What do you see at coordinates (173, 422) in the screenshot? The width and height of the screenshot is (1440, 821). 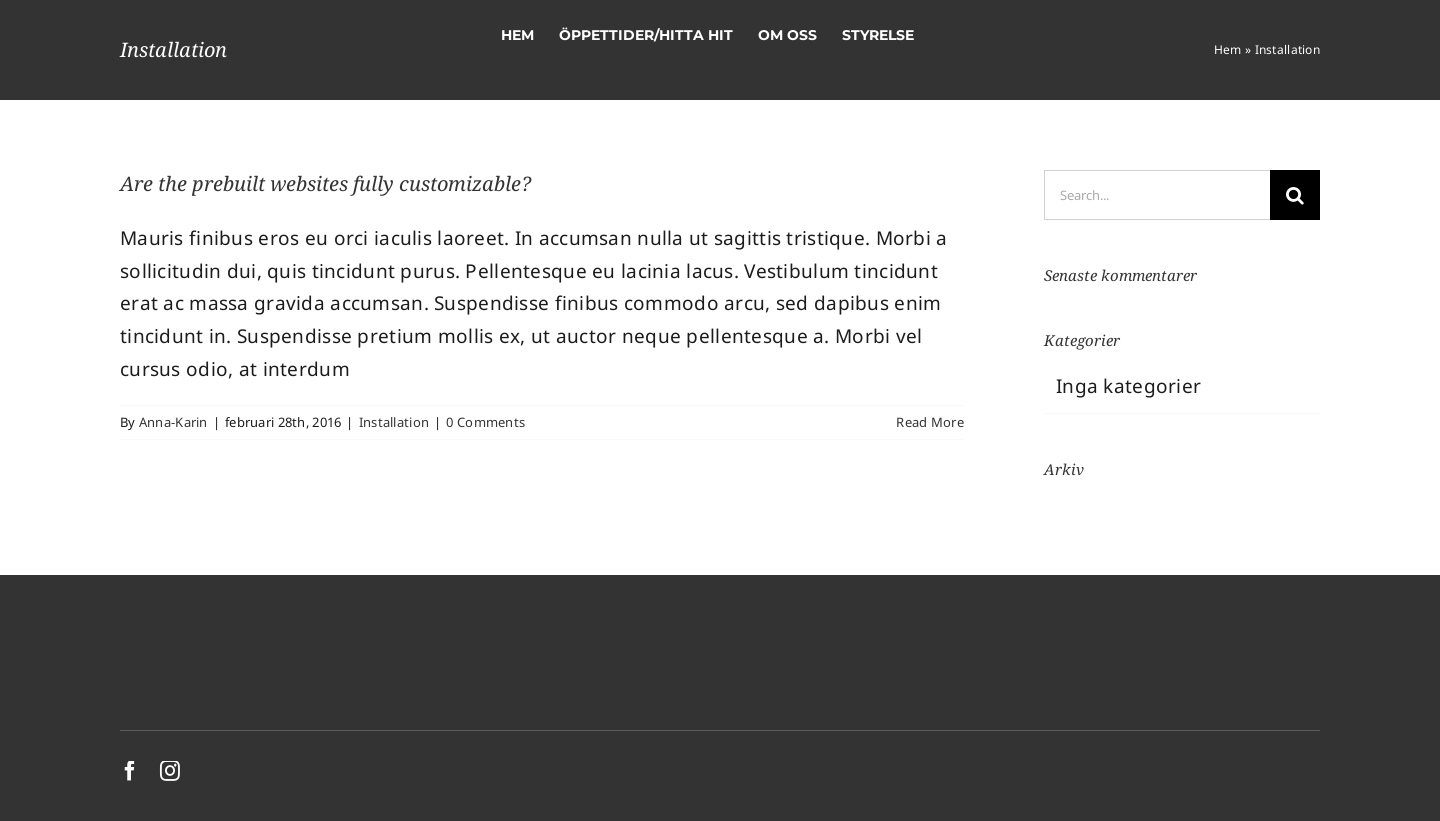 I see `Anna-Karin` at bounding box center [173, 422].